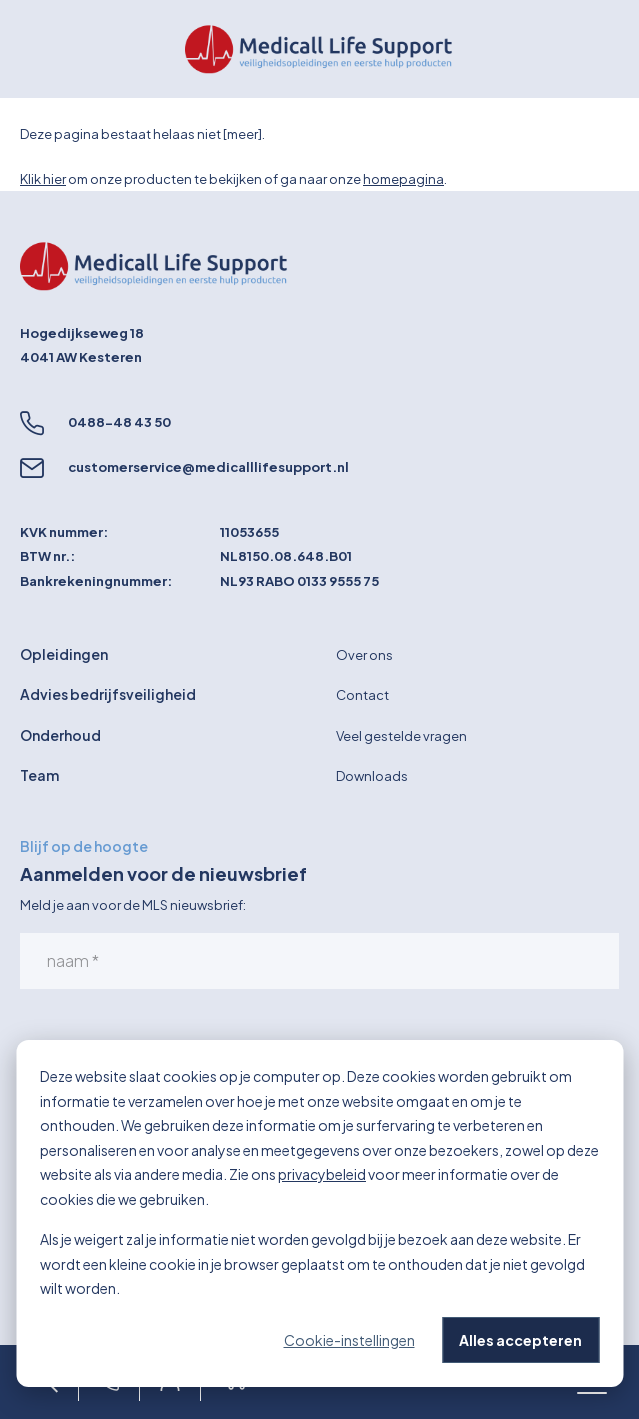 The image size is (639, 1419). Describe the element at coordinates (319, 1213) in the screenshot. I see `[dialog]` at that location.